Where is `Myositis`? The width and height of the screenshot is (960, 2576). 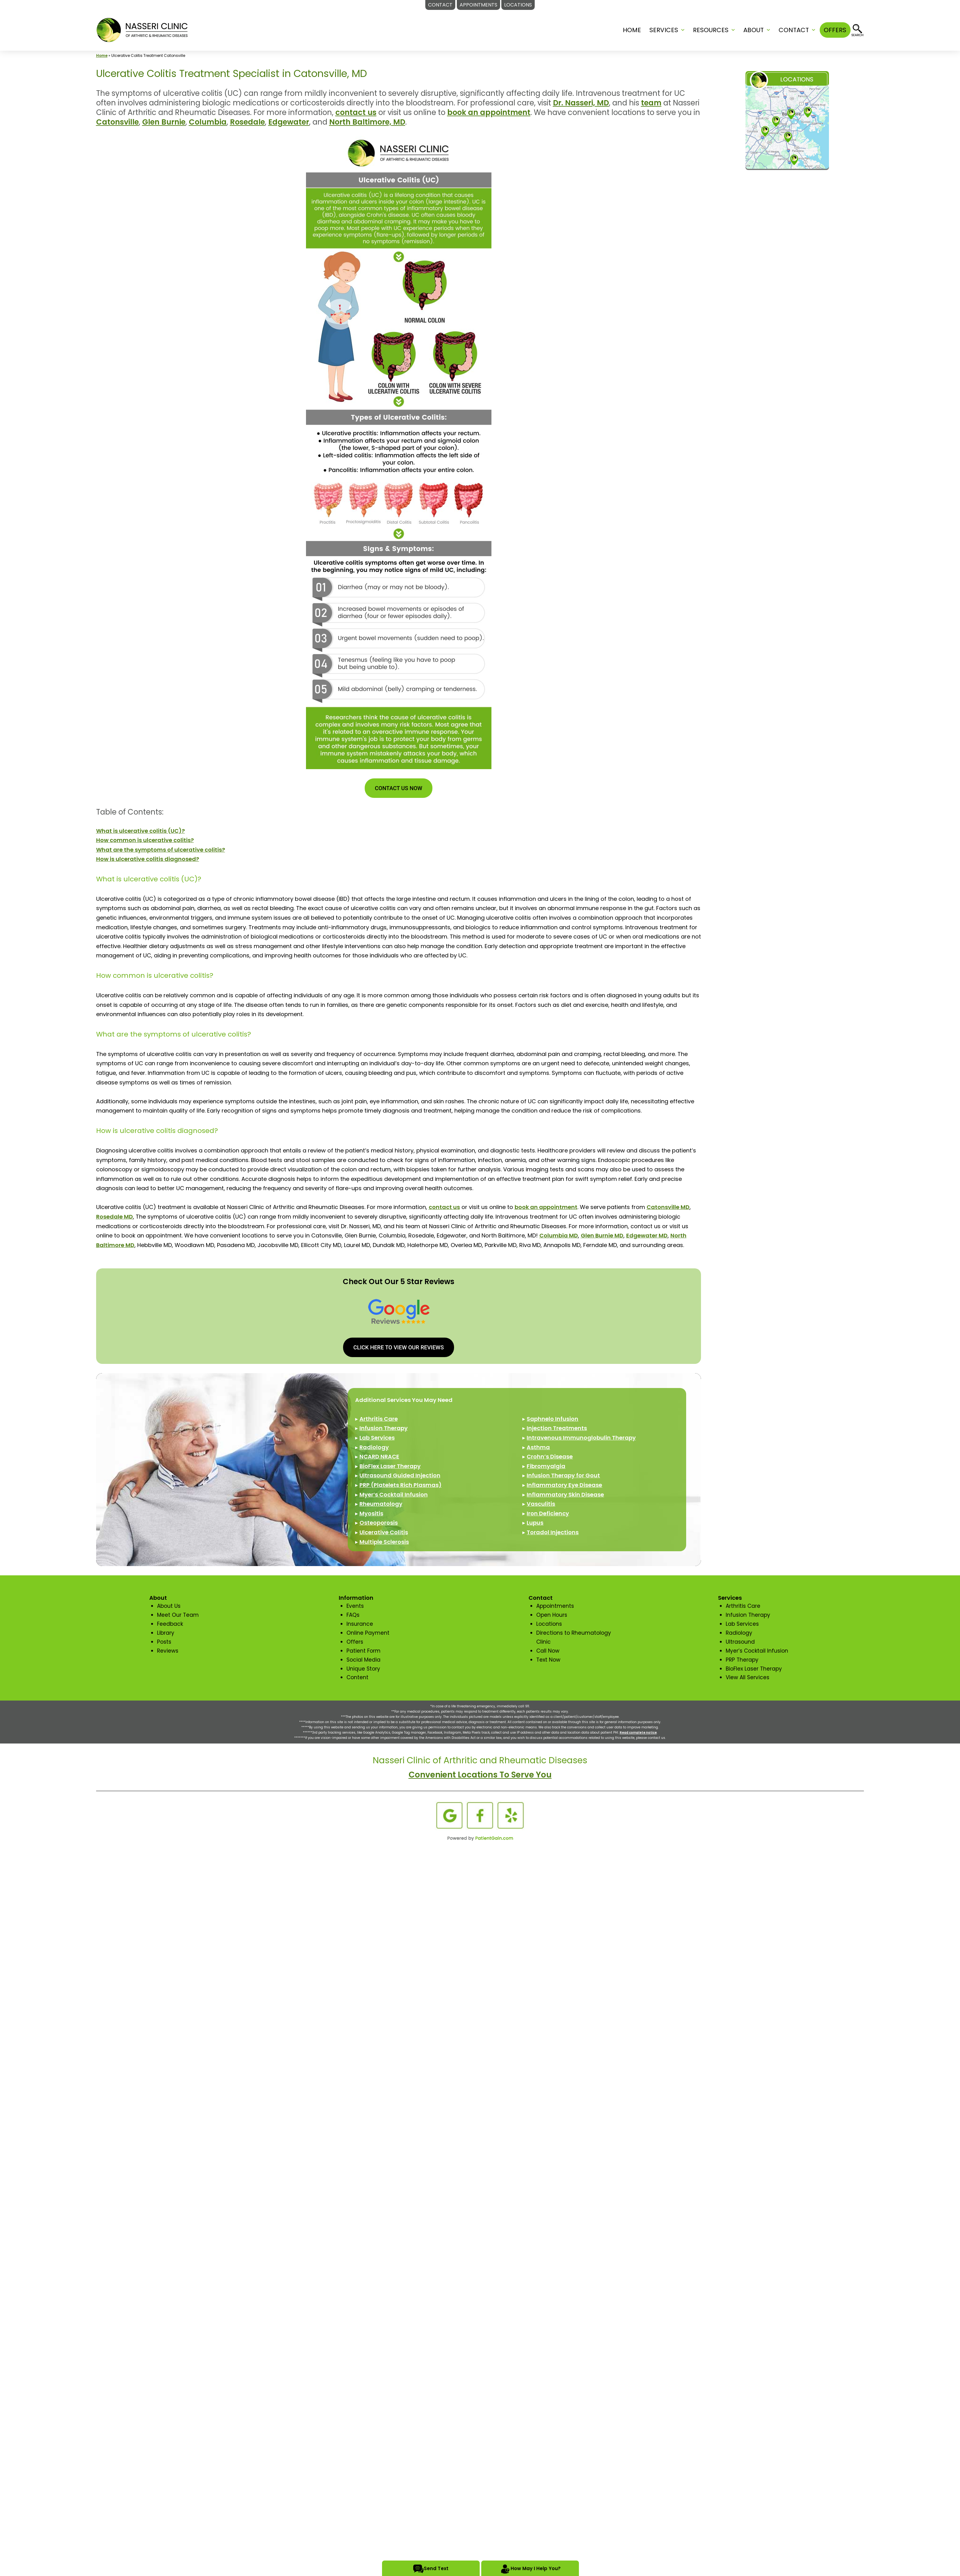 Myositis is located at coordinates (371, 1513).